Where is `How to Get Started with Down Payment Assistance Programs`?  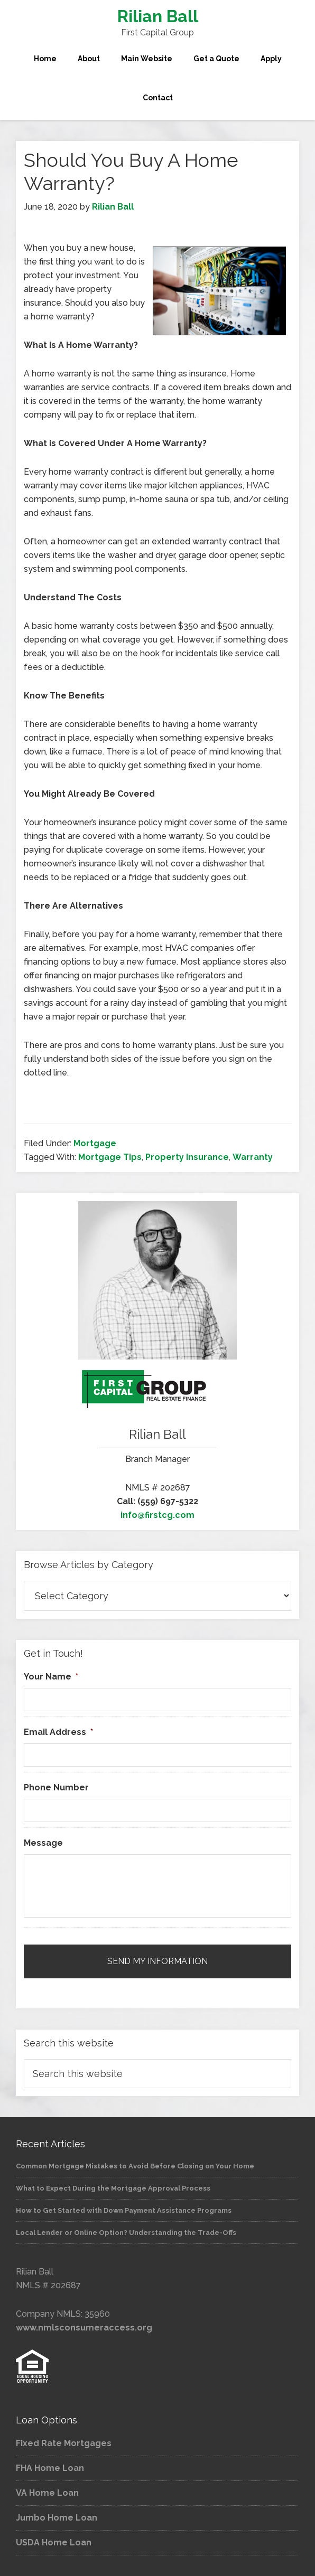
How to Get Started with Down Payment Assistance Programs is located at coordinates (123, 2210).